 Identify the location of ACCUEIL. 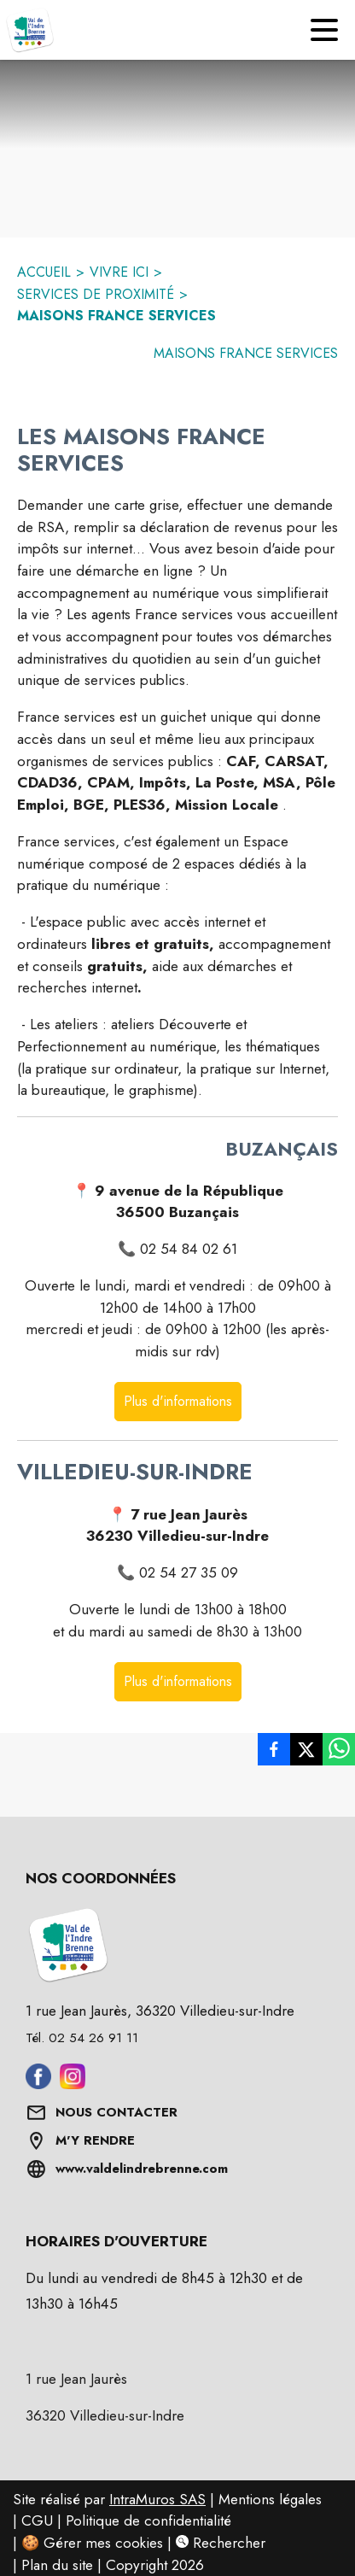
(44, 272).